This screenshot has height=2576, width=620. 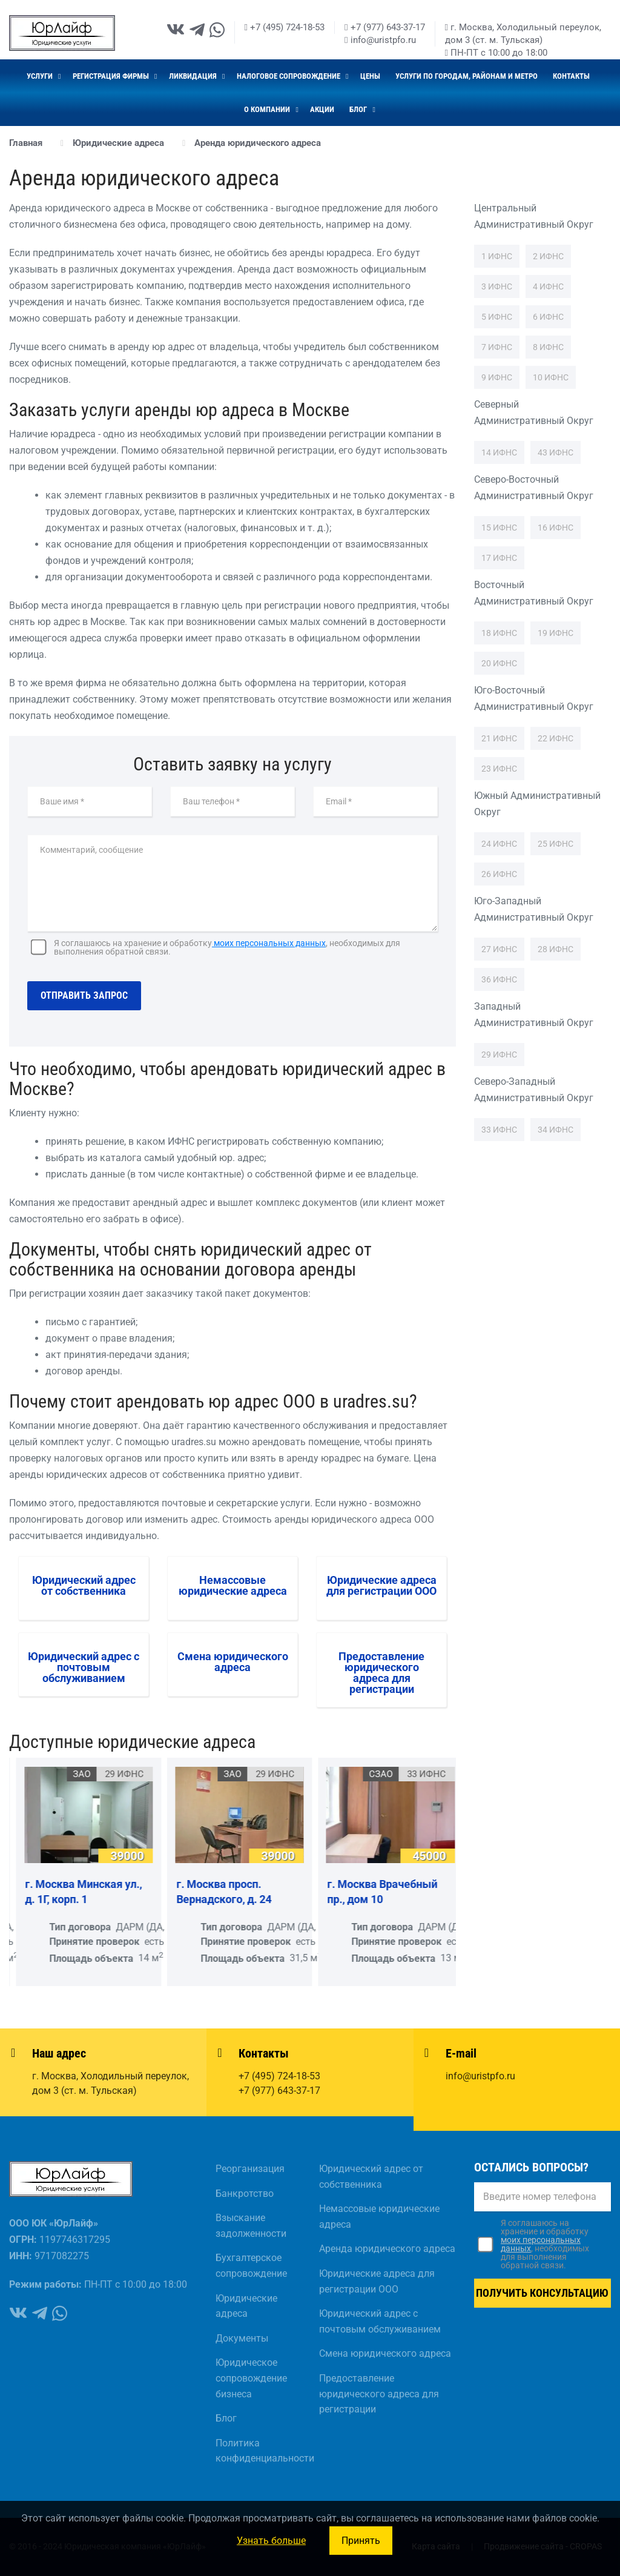 What do you see at coordinates (496, 256) in the screenshot?
I see `1 ИФНС` at bounding box center [496, 256].